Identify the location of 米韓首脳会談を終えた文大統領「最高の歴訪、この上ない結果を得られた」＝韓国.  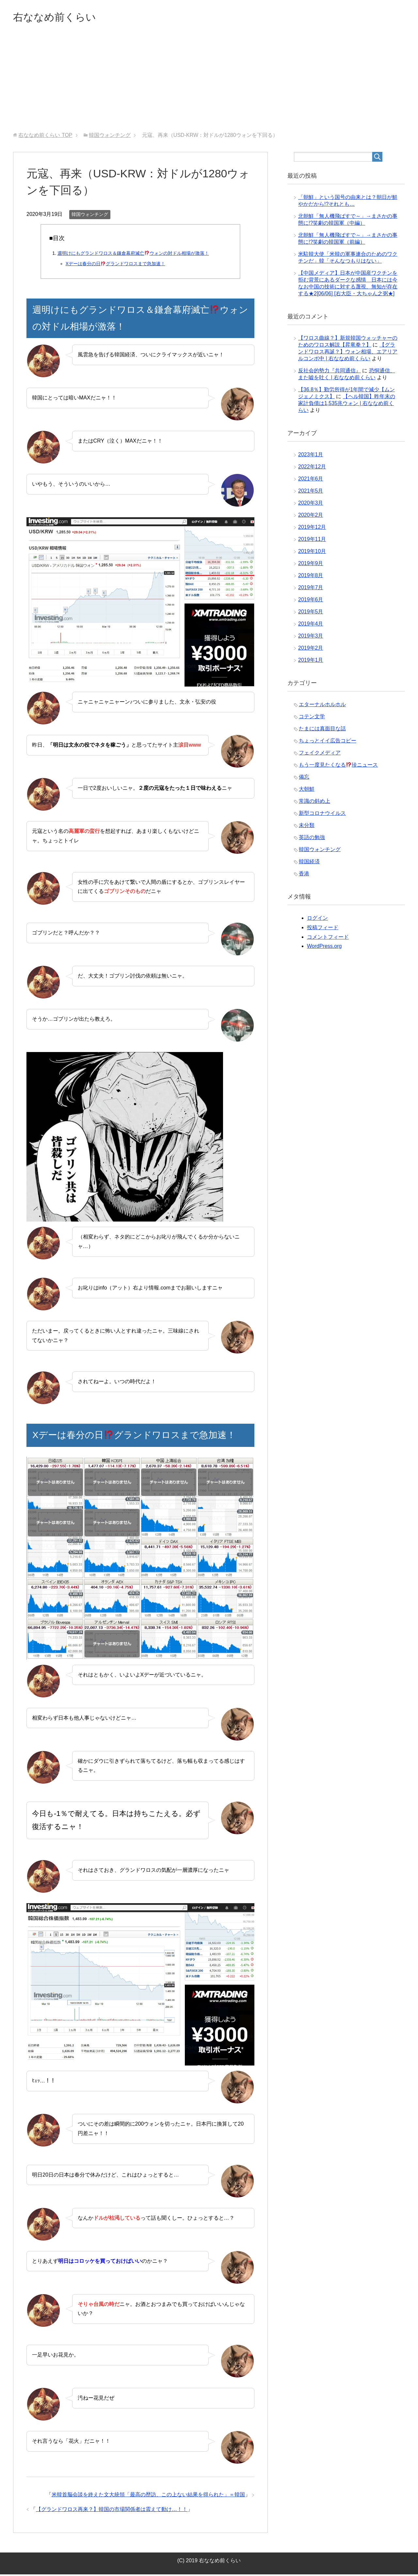
(148, 2496).